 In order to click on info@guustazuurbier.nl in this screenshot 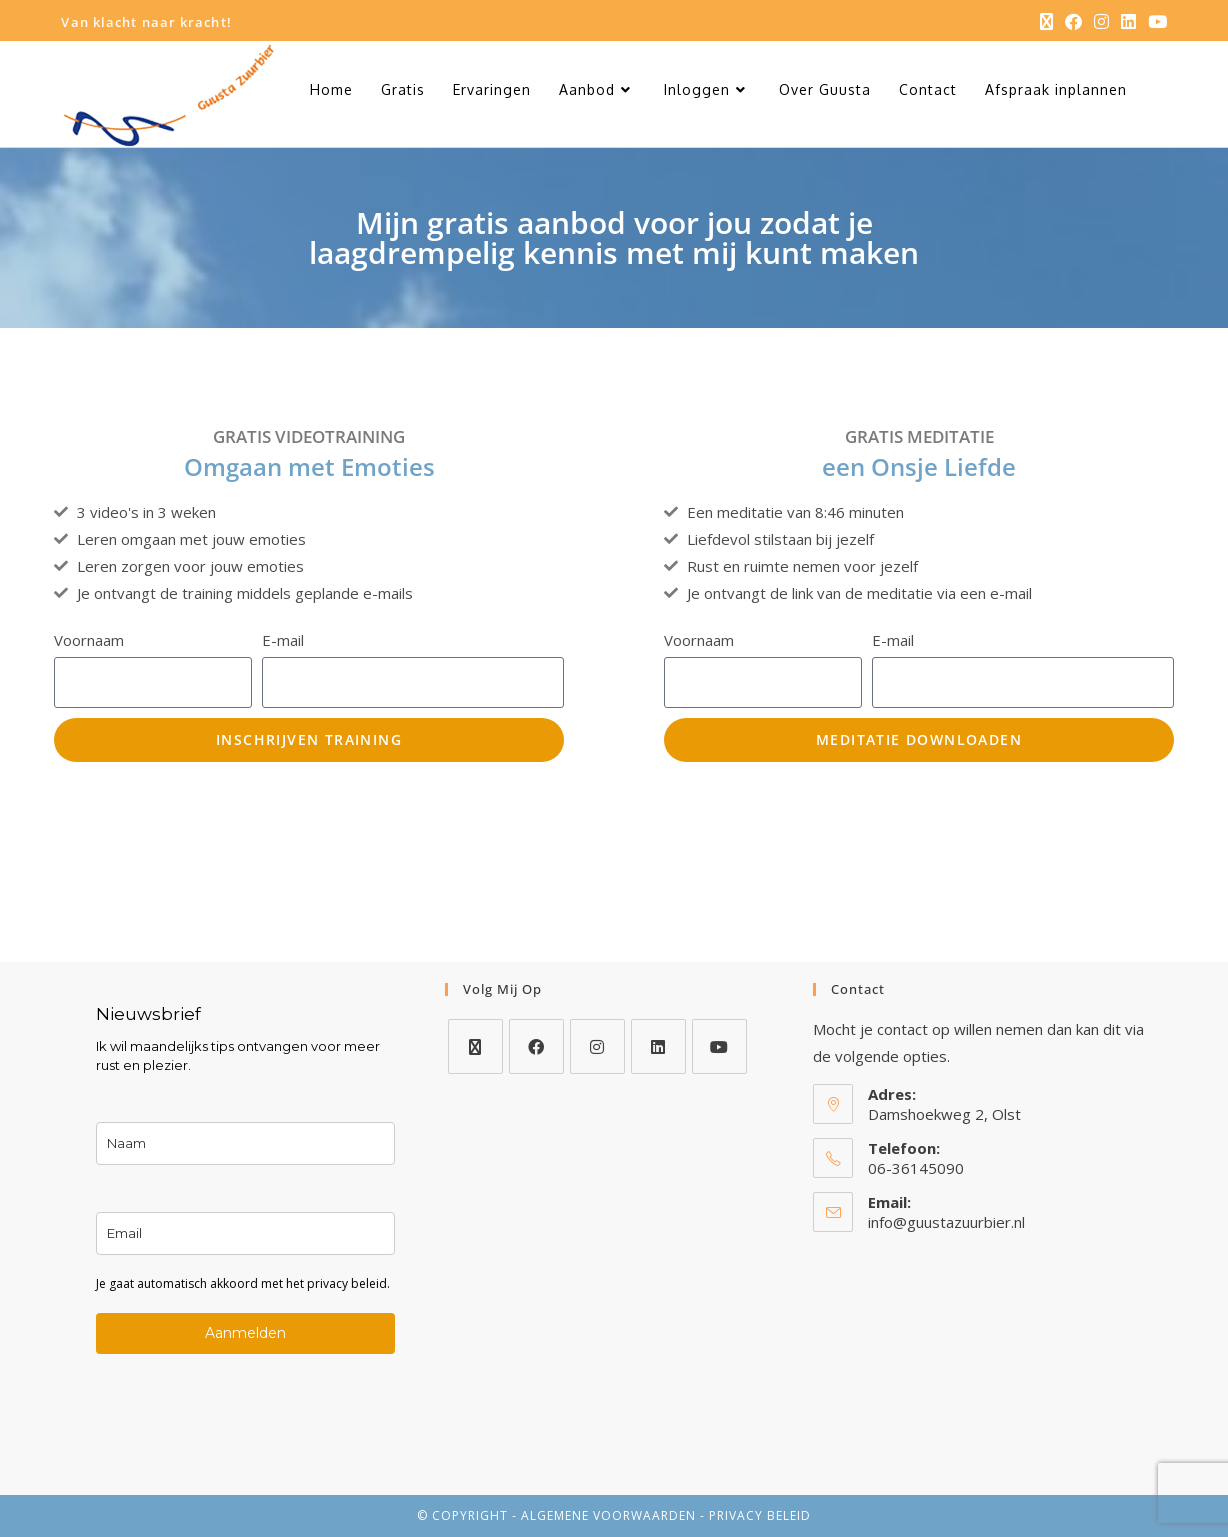, I will do `click(946, 1222)`.